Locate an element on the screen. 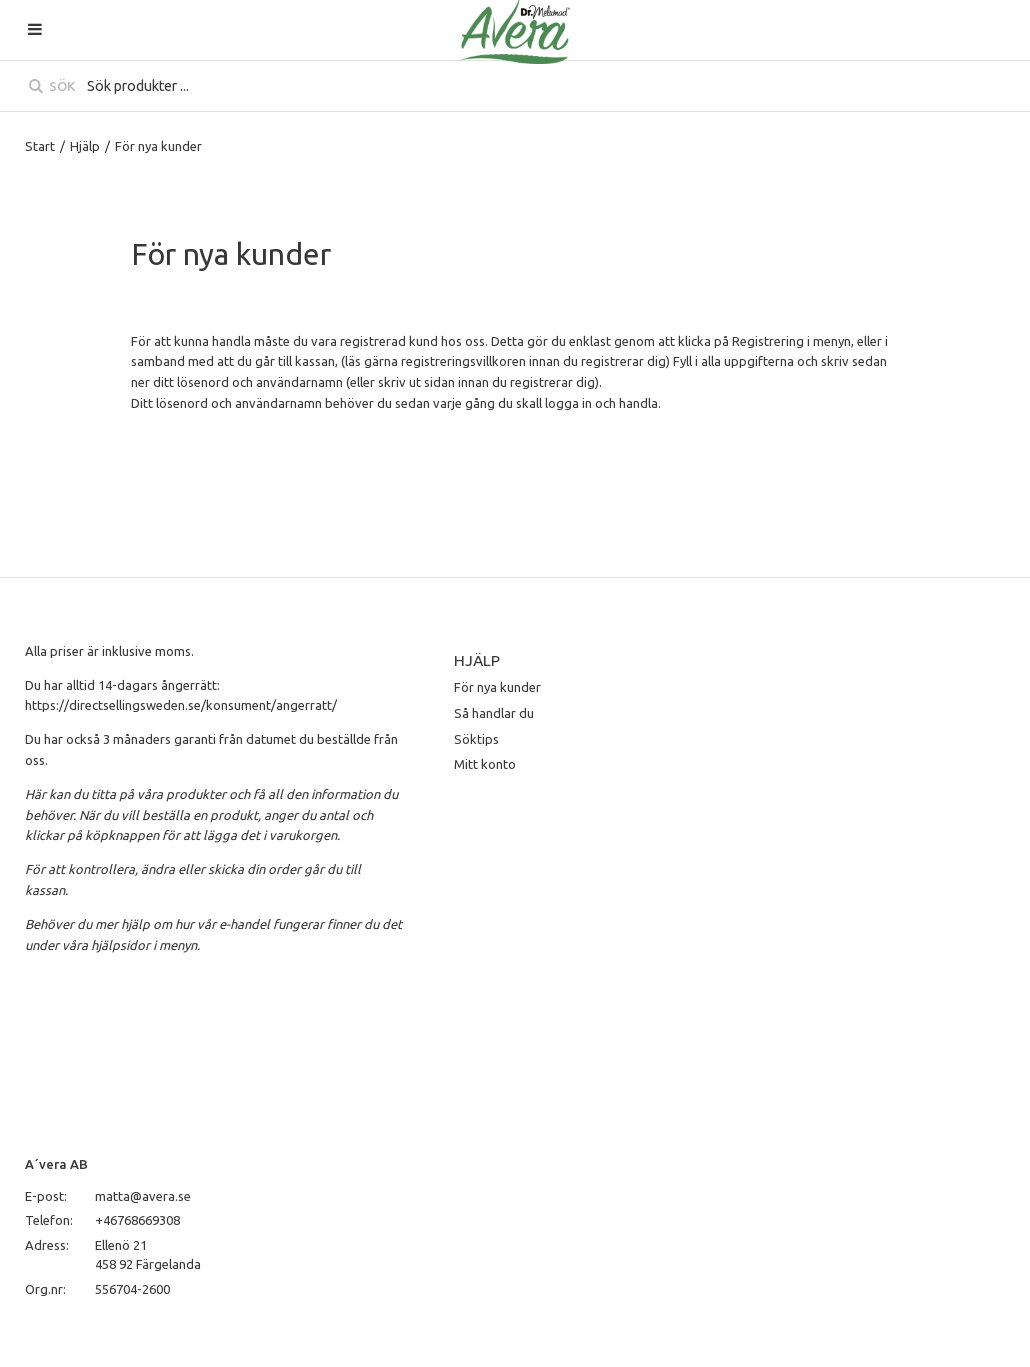  +46768669308 is located at coordinates (137, 1220).